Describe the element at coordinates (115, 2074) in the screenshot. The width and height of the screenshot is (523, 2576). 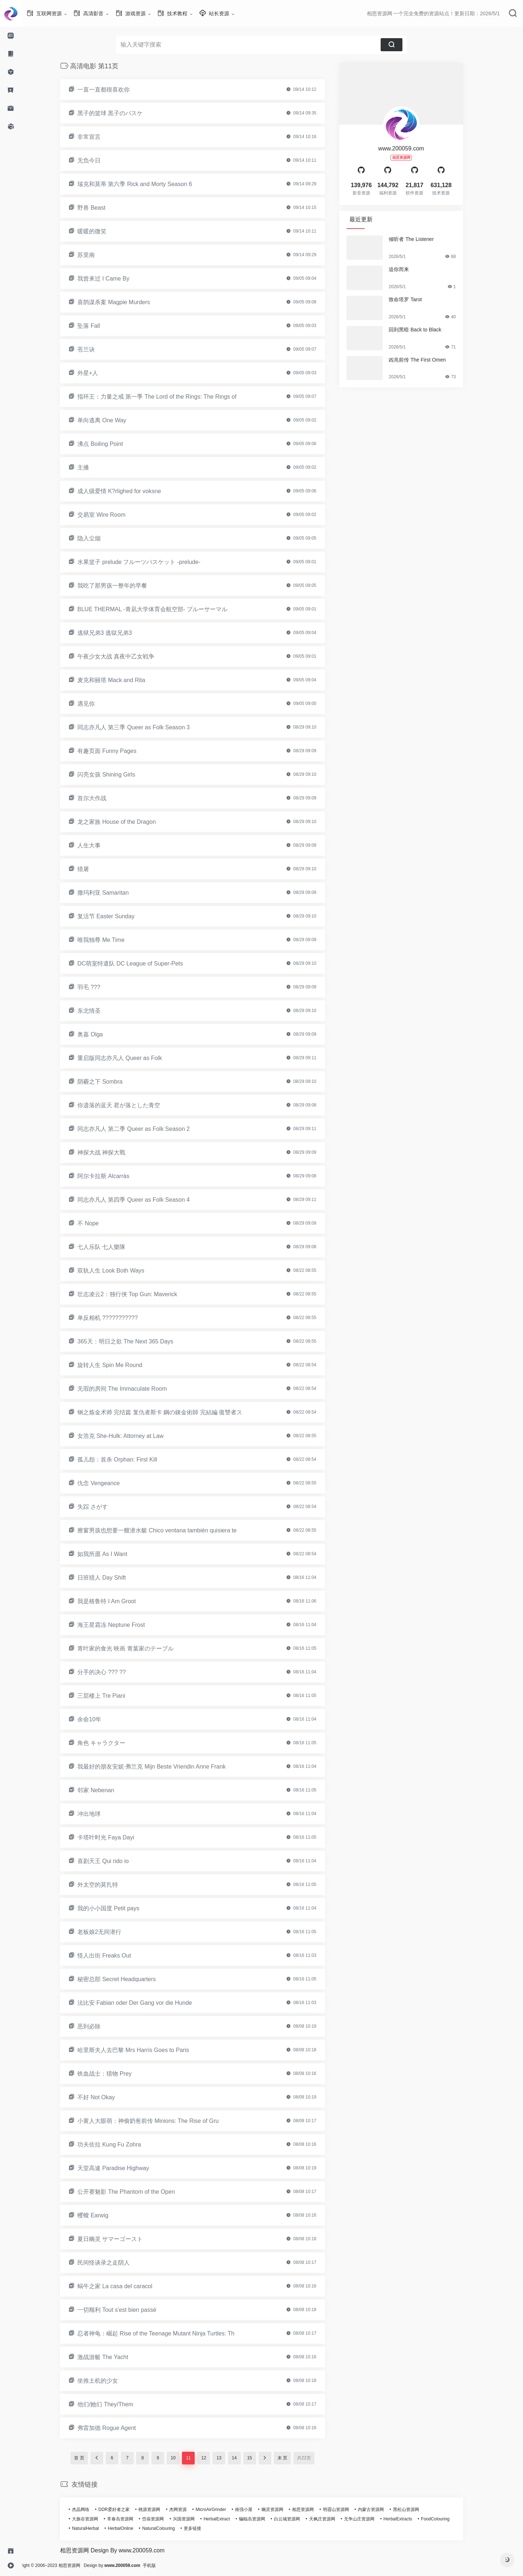
I see `铁血战士：猎物 Prey` at that location.